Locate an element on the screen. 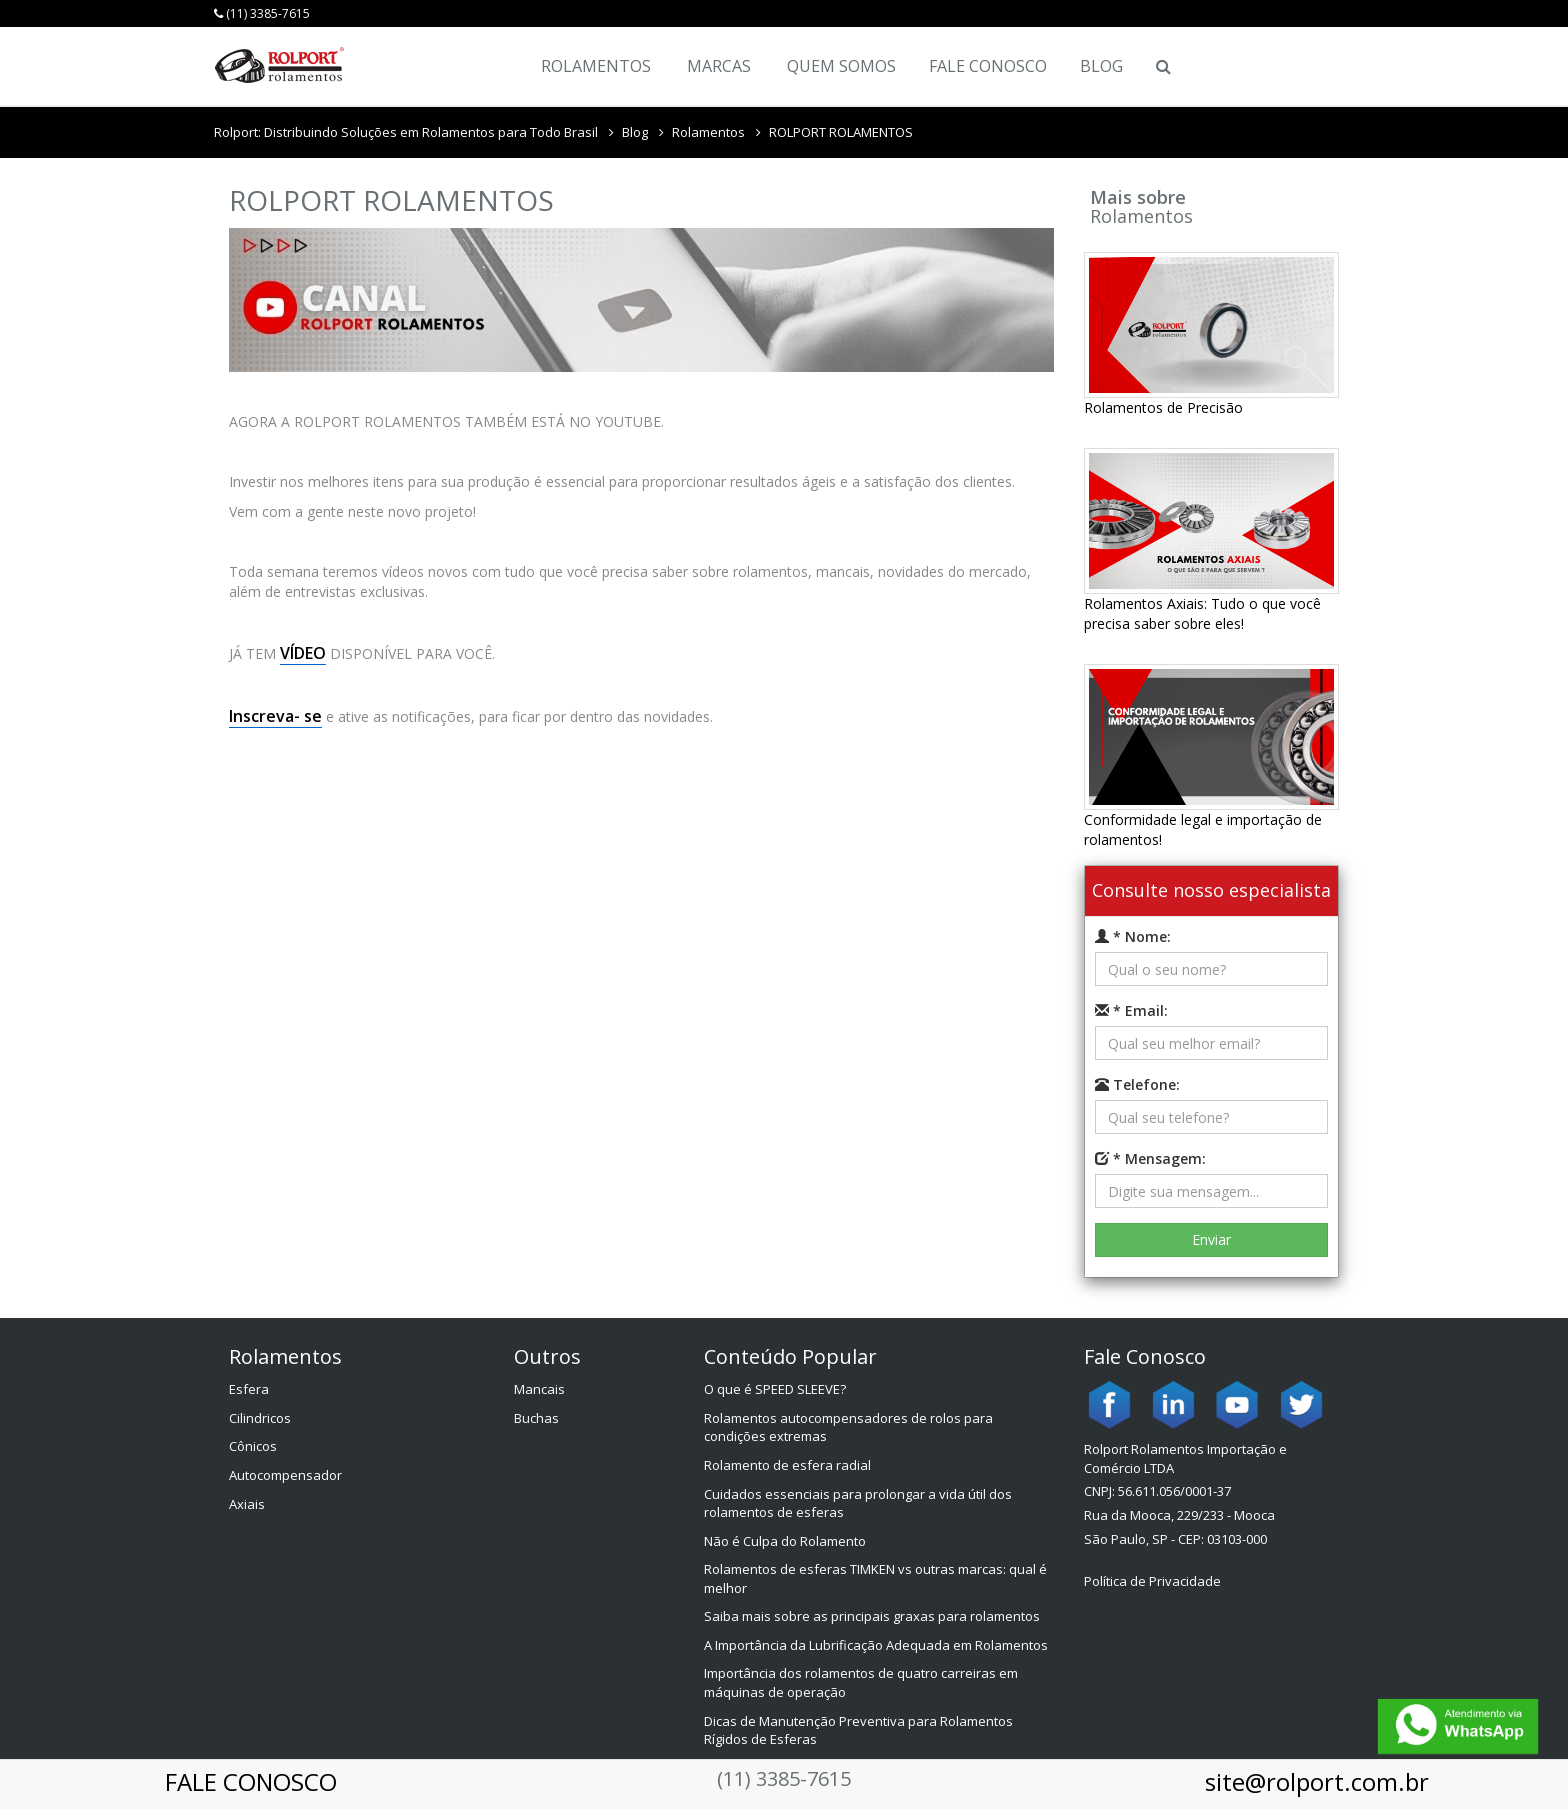 The image size is (1568, 1809). Quem Somos is located at coordinates (841, 66).